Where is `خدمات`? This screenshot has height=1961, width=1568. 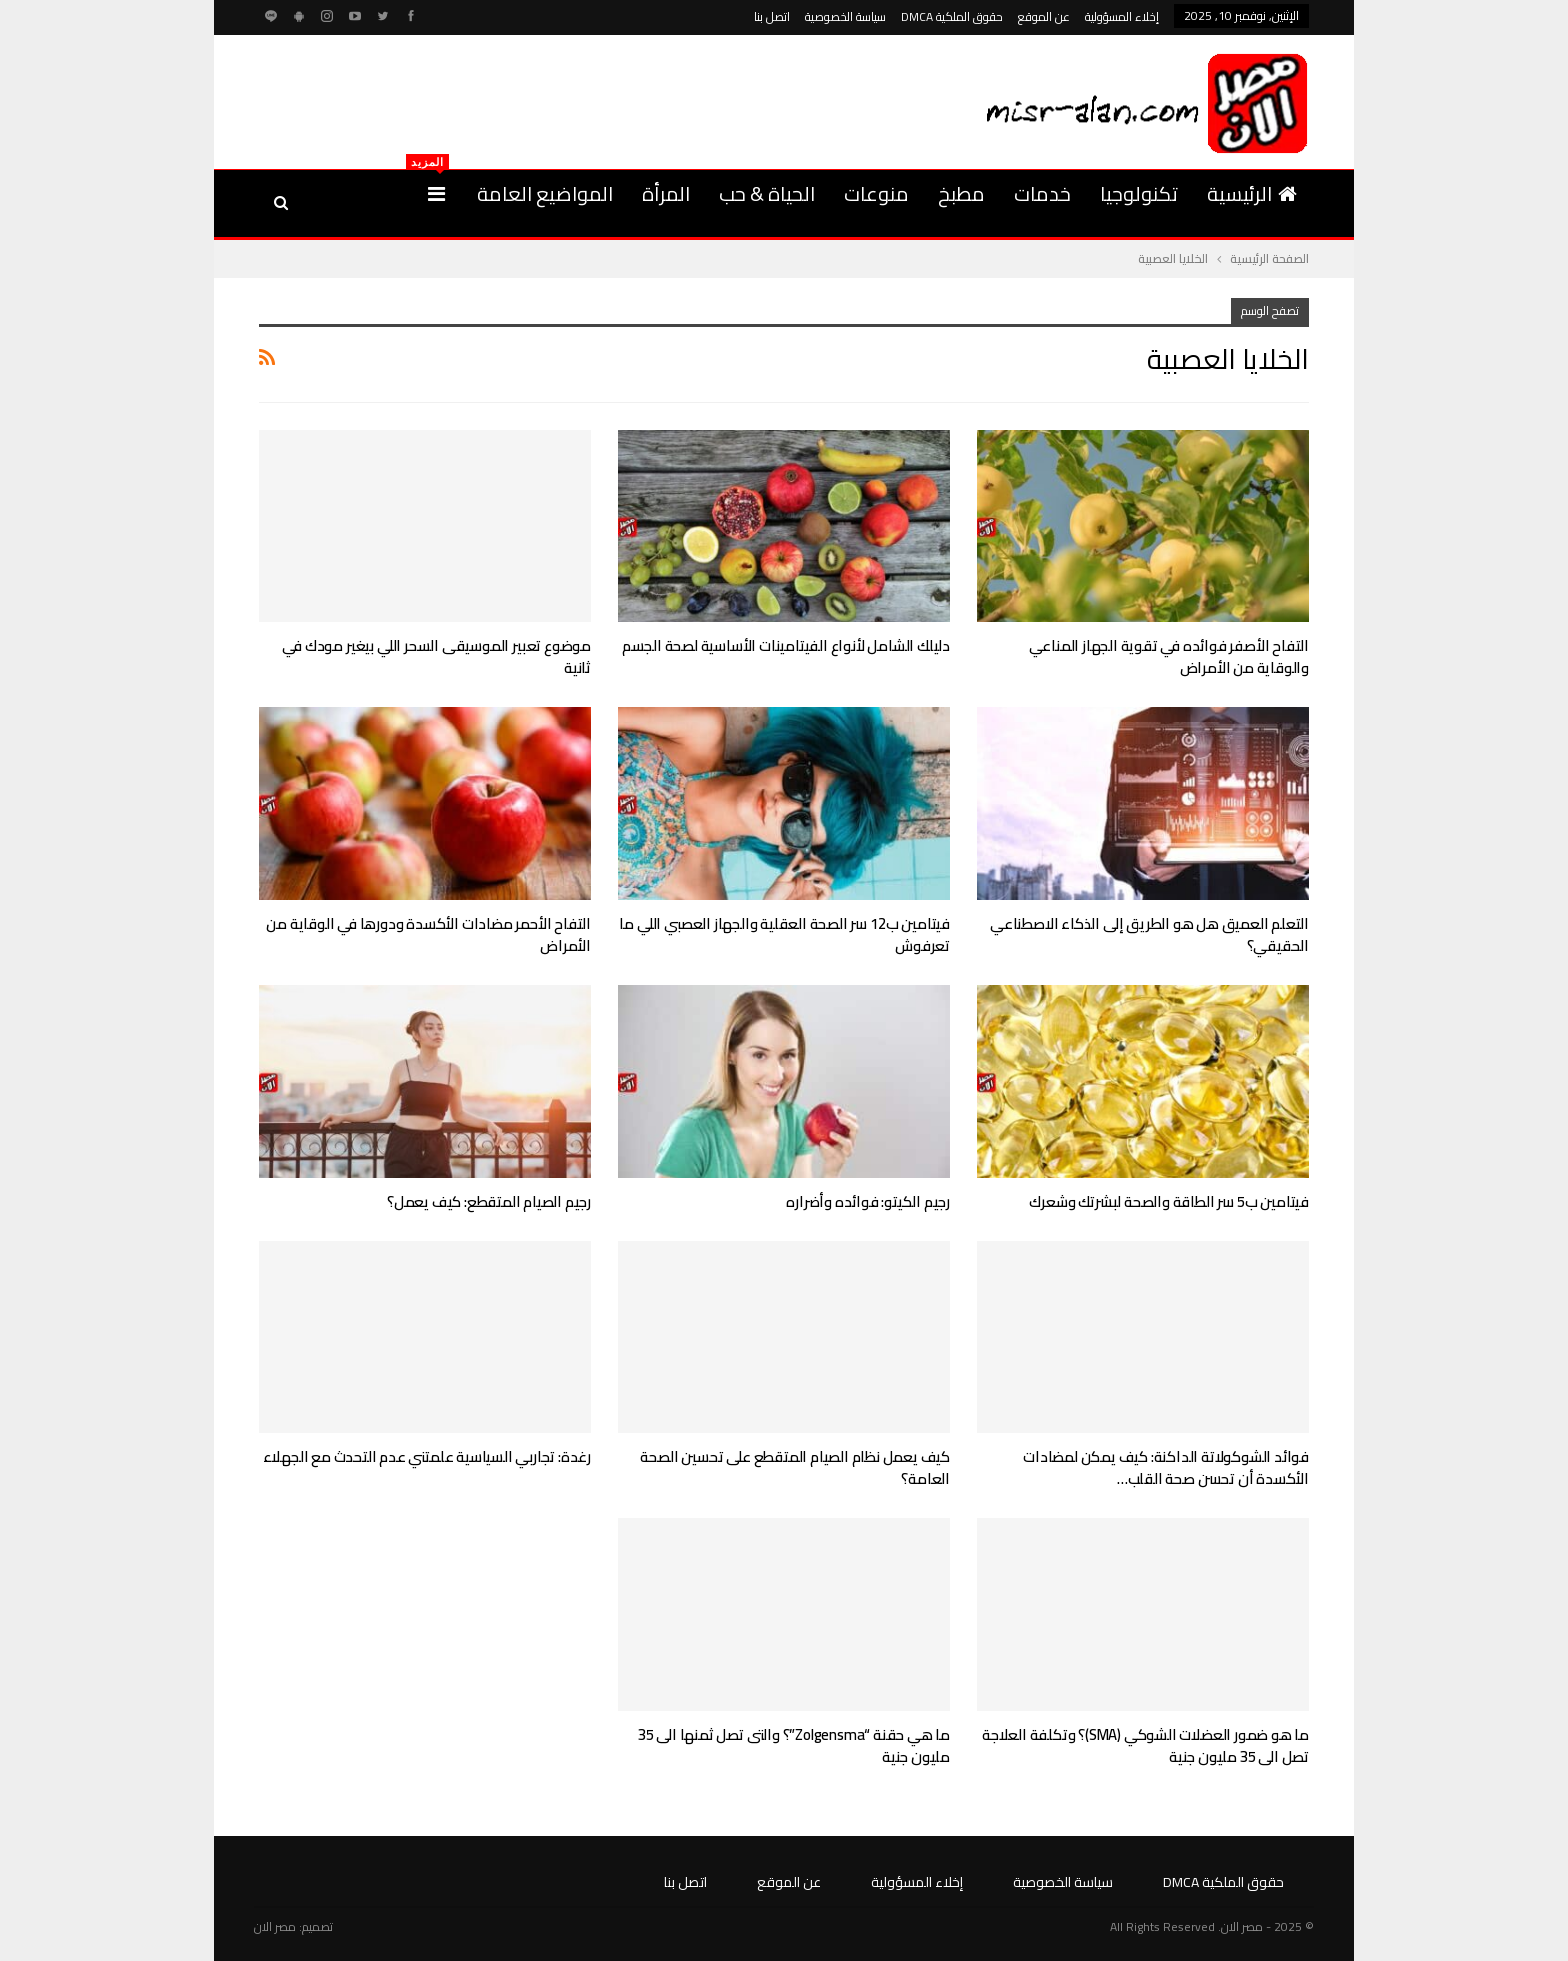 خدمات is located at coordinates (1042, 193).